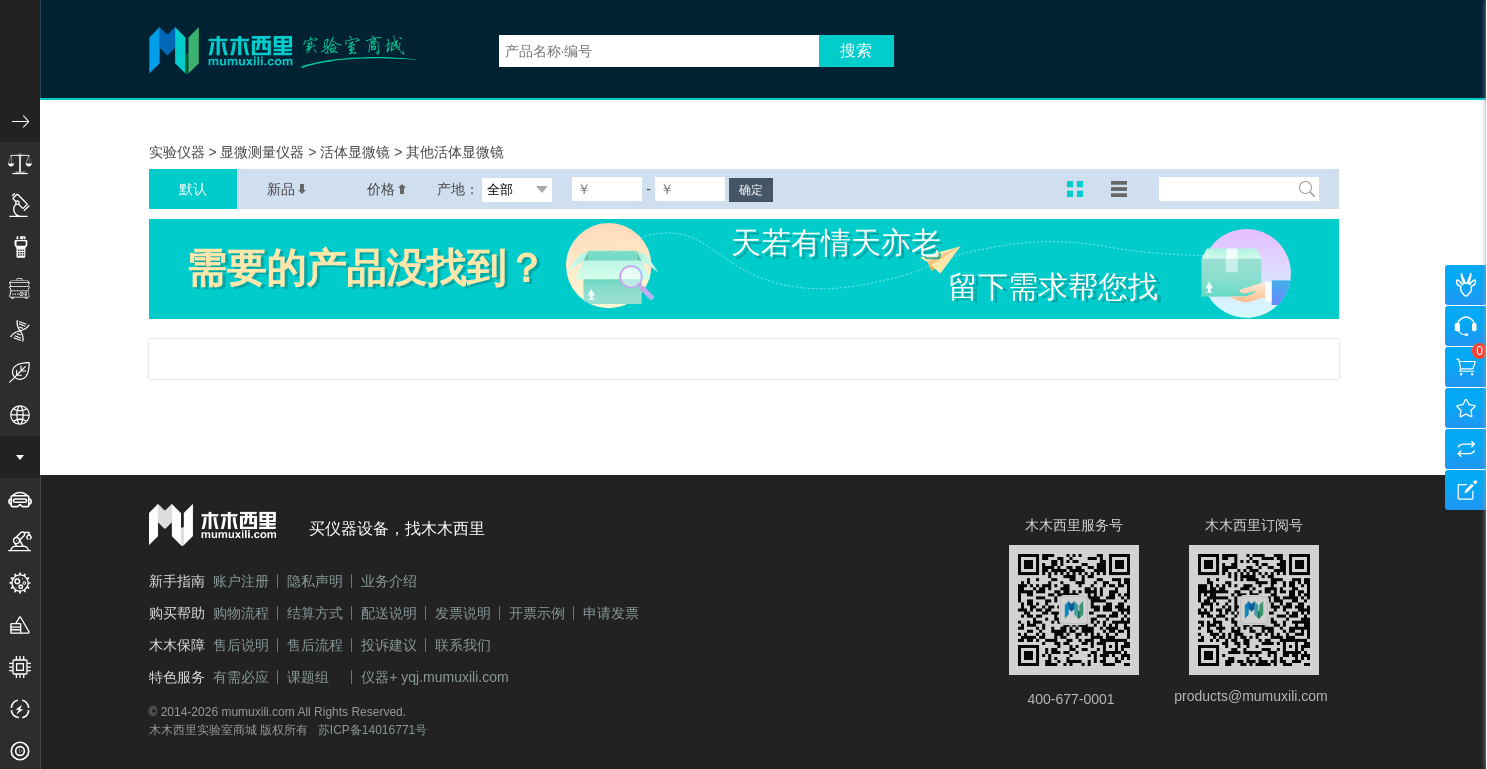 This screenshot has height=769, width=1487. What do you see at coordinates (751, 190) in the screenshot?
I see `确定` at bounding box center [751, 190].